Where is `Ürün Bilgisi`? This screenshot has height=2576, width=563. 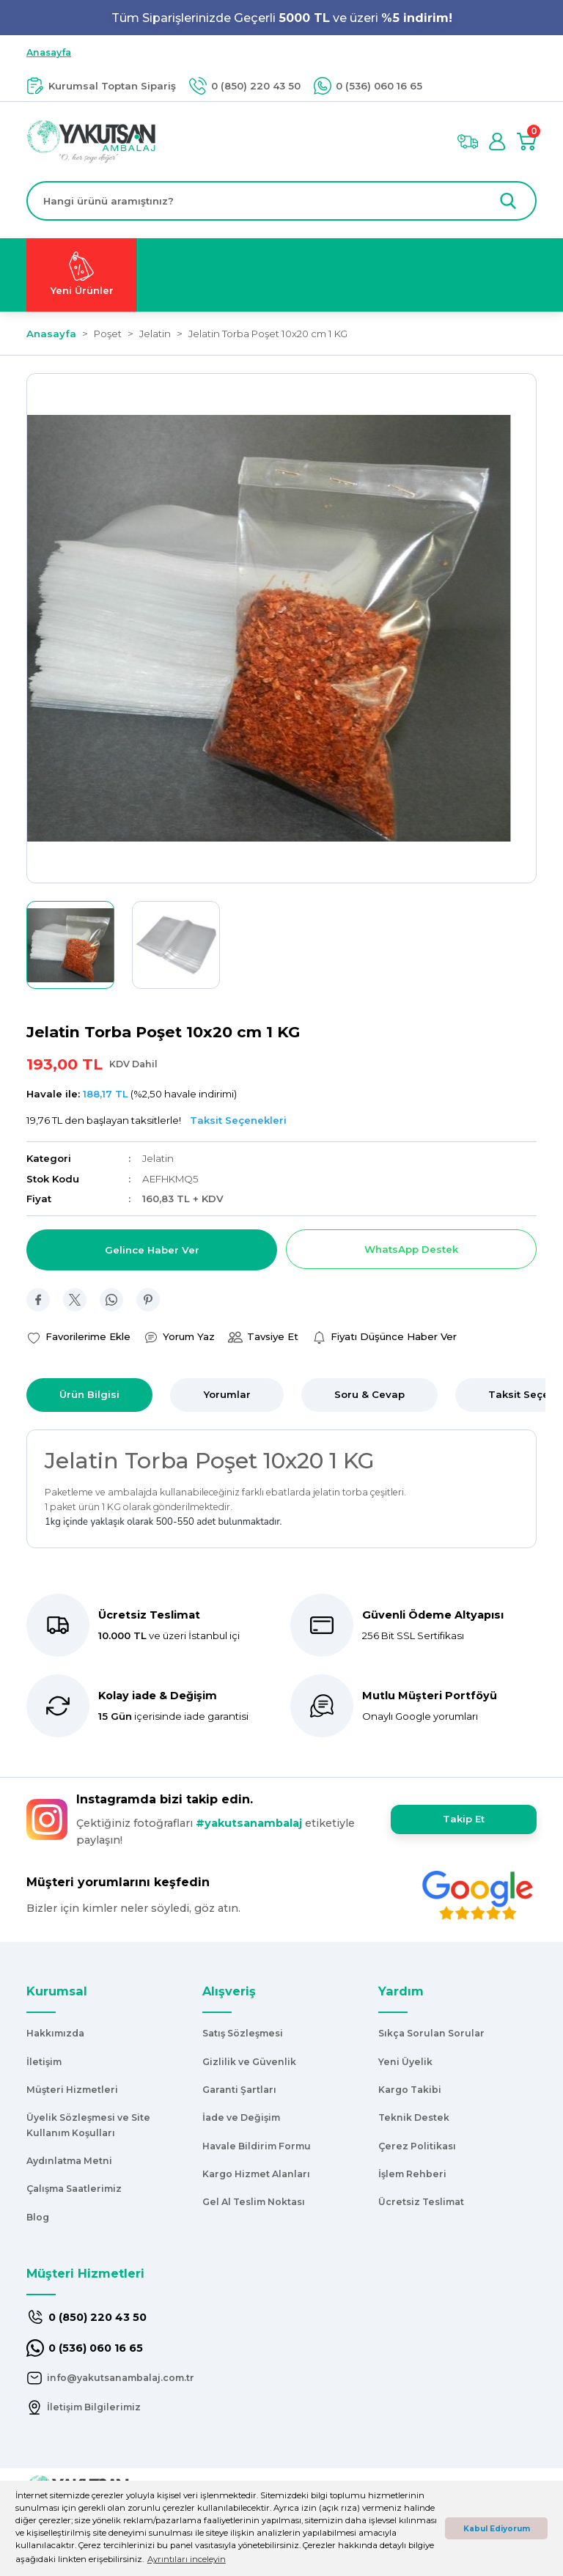 Ürün Bilgisi is located at coordinates (89, 1394).